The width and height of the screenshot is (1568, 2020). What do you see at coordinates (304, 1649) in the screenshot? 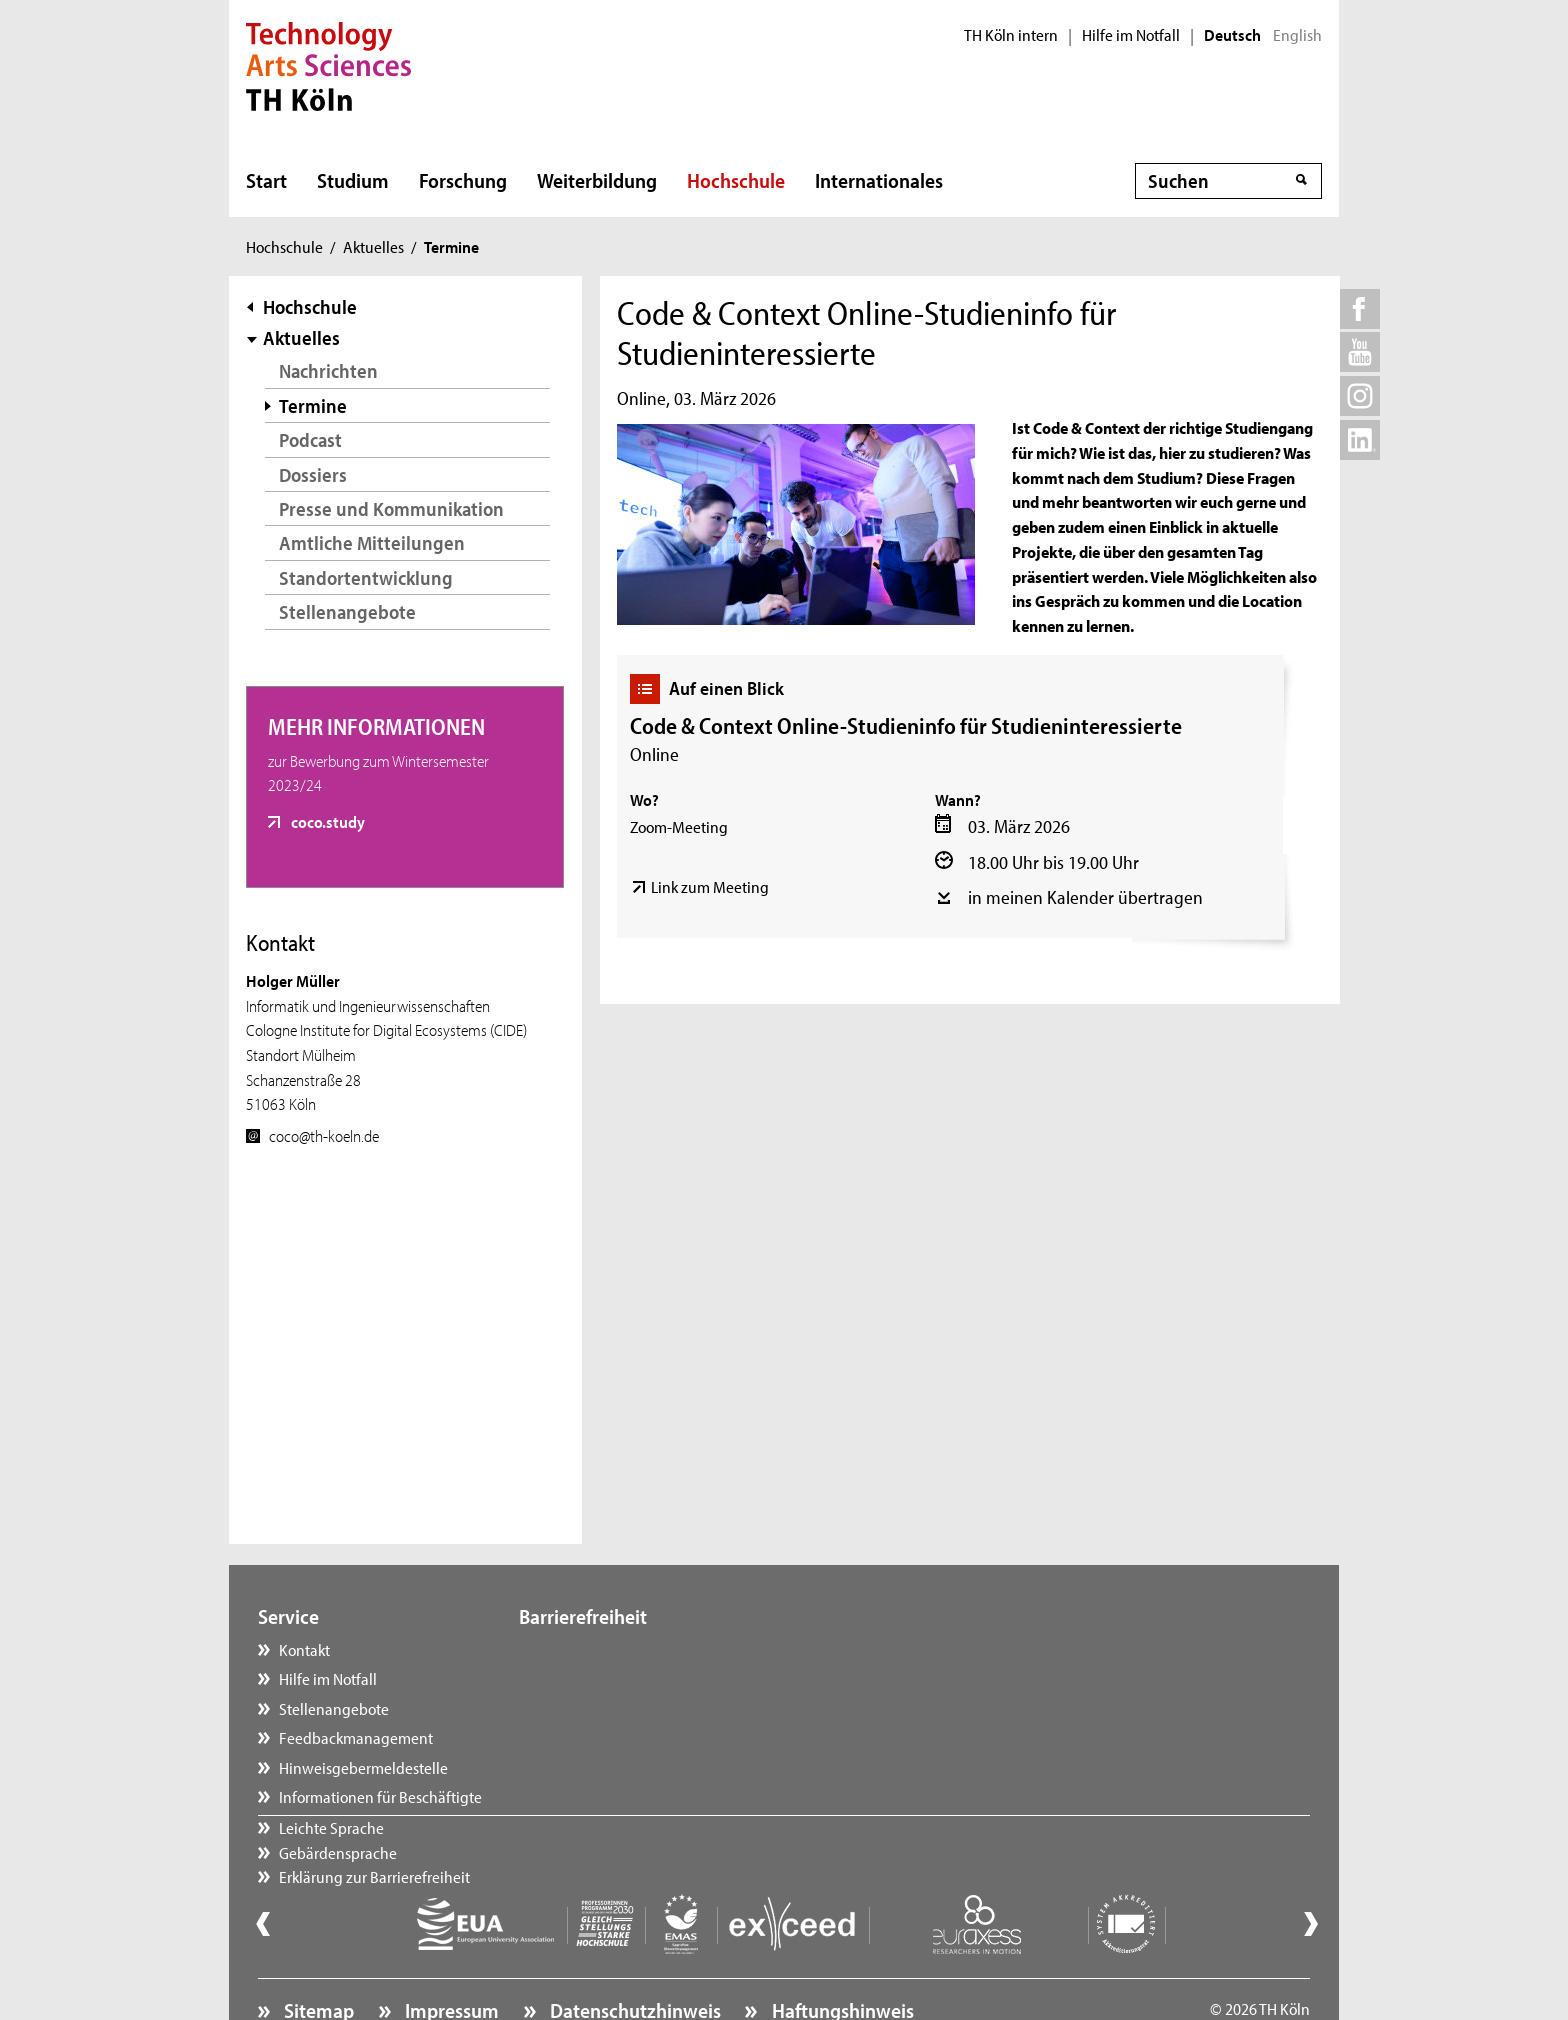
I see `Kontakt` at bounding box center [304, 1649].